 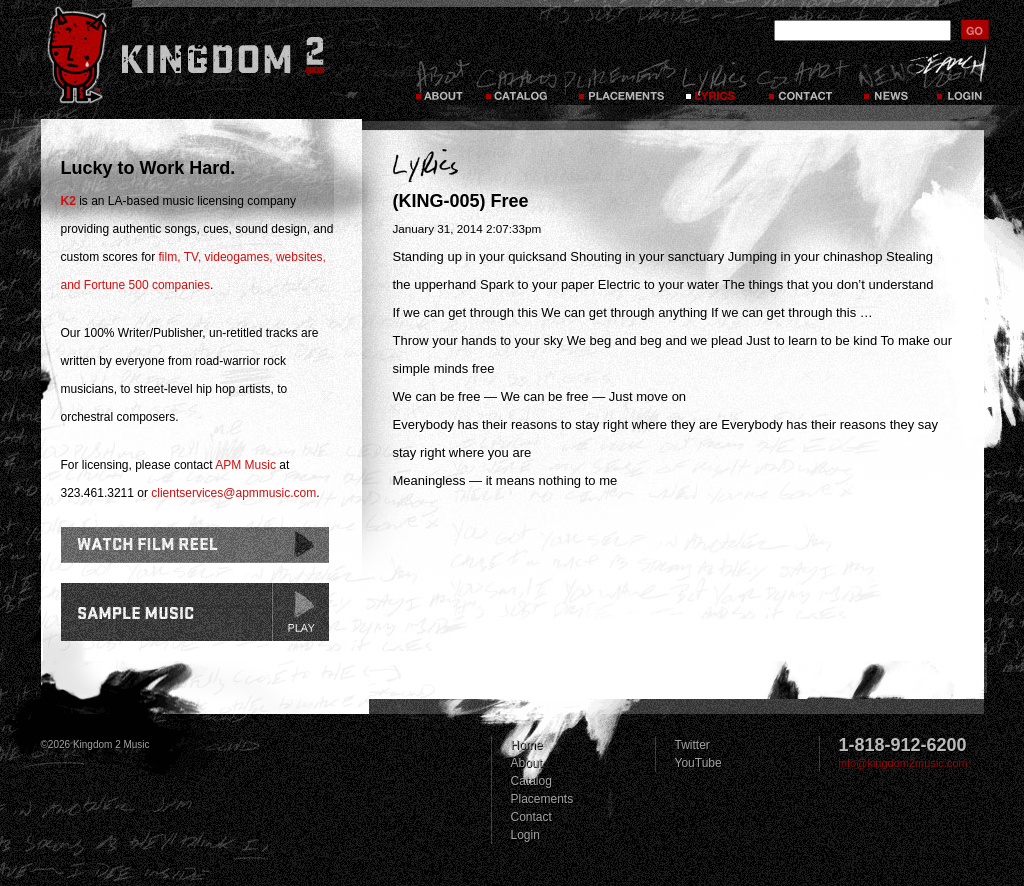 I want to click on About, so click(x=526, y=763).